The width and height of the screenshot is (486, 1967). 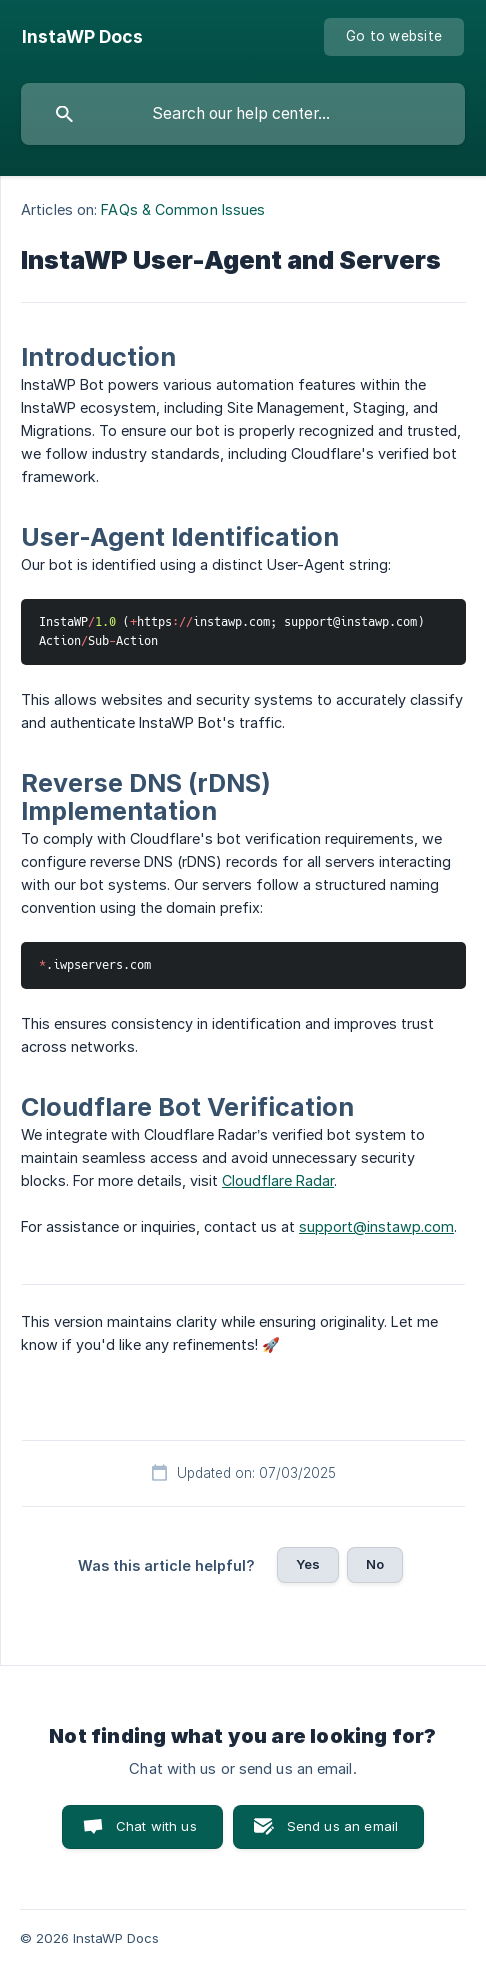 What do you see at coordinates (82, 37) in the screenshot?
I see `[none]` at bounding box center [82, 37].